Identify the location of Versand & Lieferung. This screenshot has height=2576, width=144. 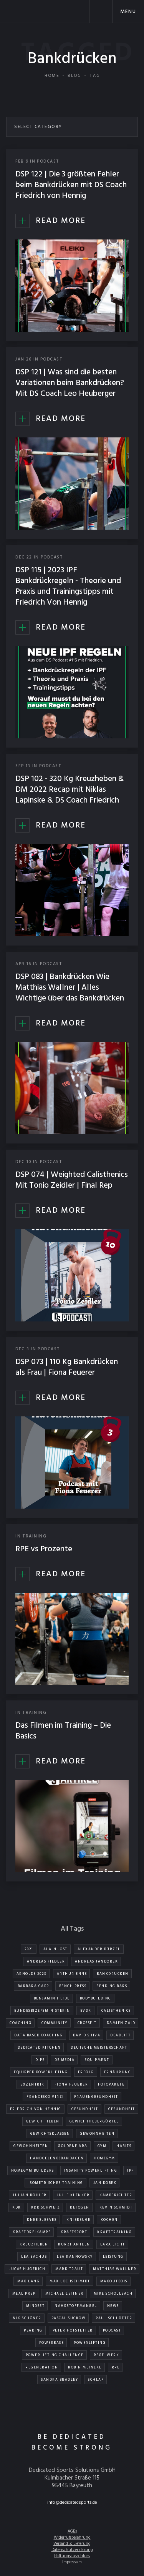
(72, 2544).